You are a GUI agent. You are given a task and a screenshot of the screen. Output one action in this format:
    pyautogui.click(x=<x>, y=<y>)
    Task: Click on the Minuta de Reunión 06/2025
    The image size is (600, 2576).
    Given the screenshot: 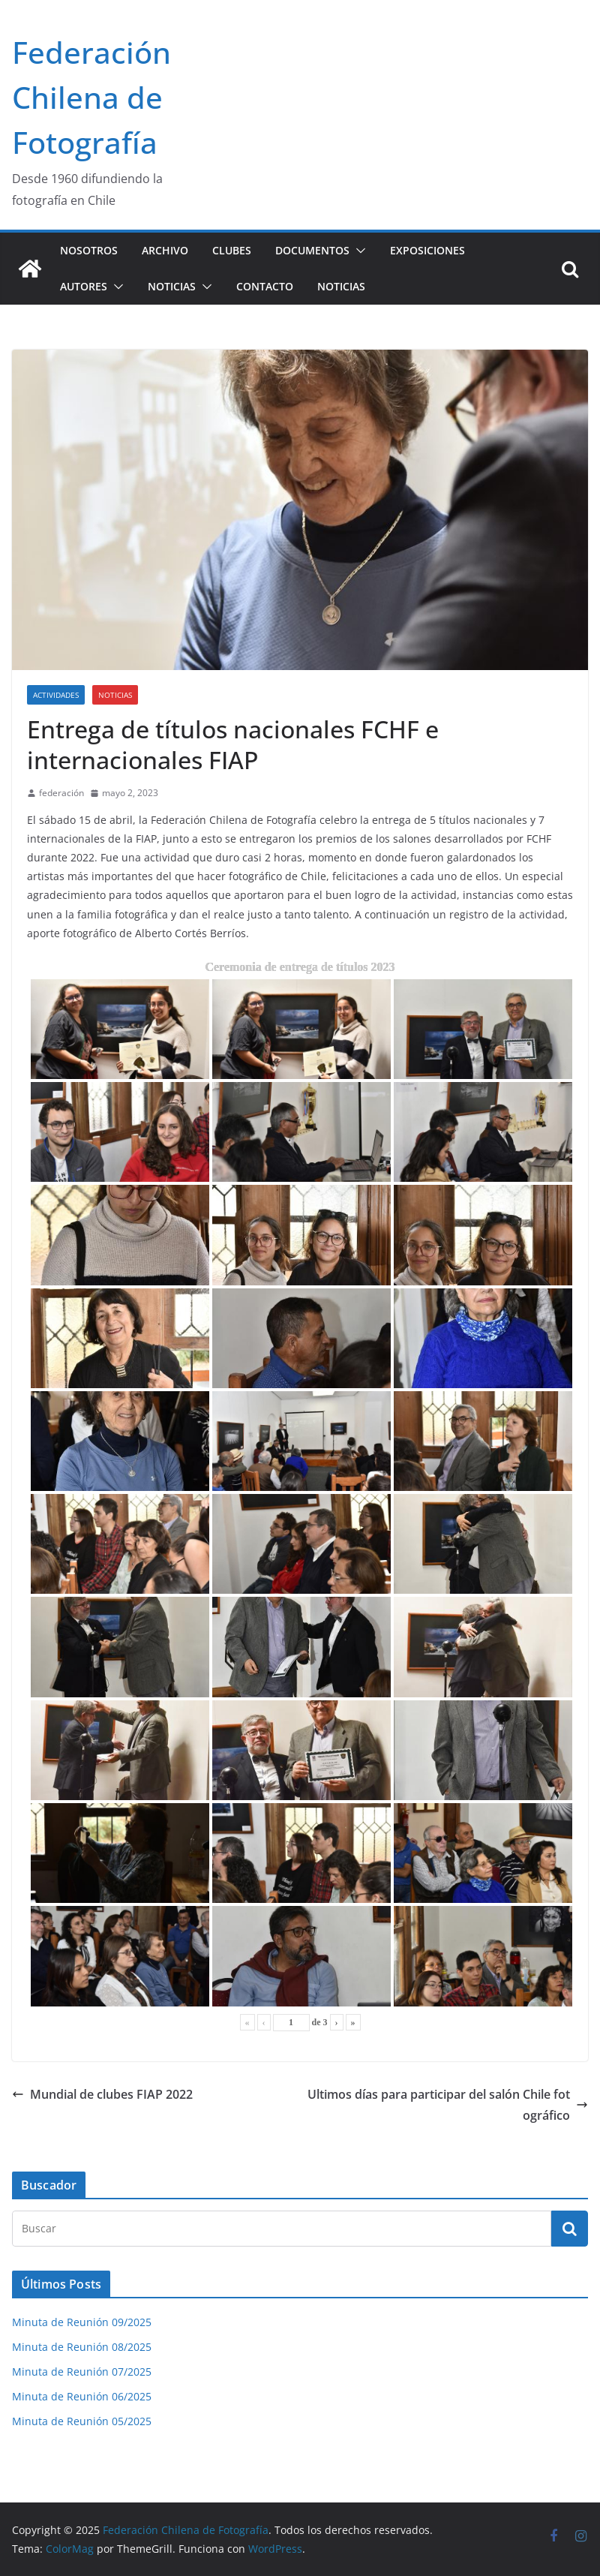 What is the action you would take?
    pyautogui.click(x=82, y=2396)
    